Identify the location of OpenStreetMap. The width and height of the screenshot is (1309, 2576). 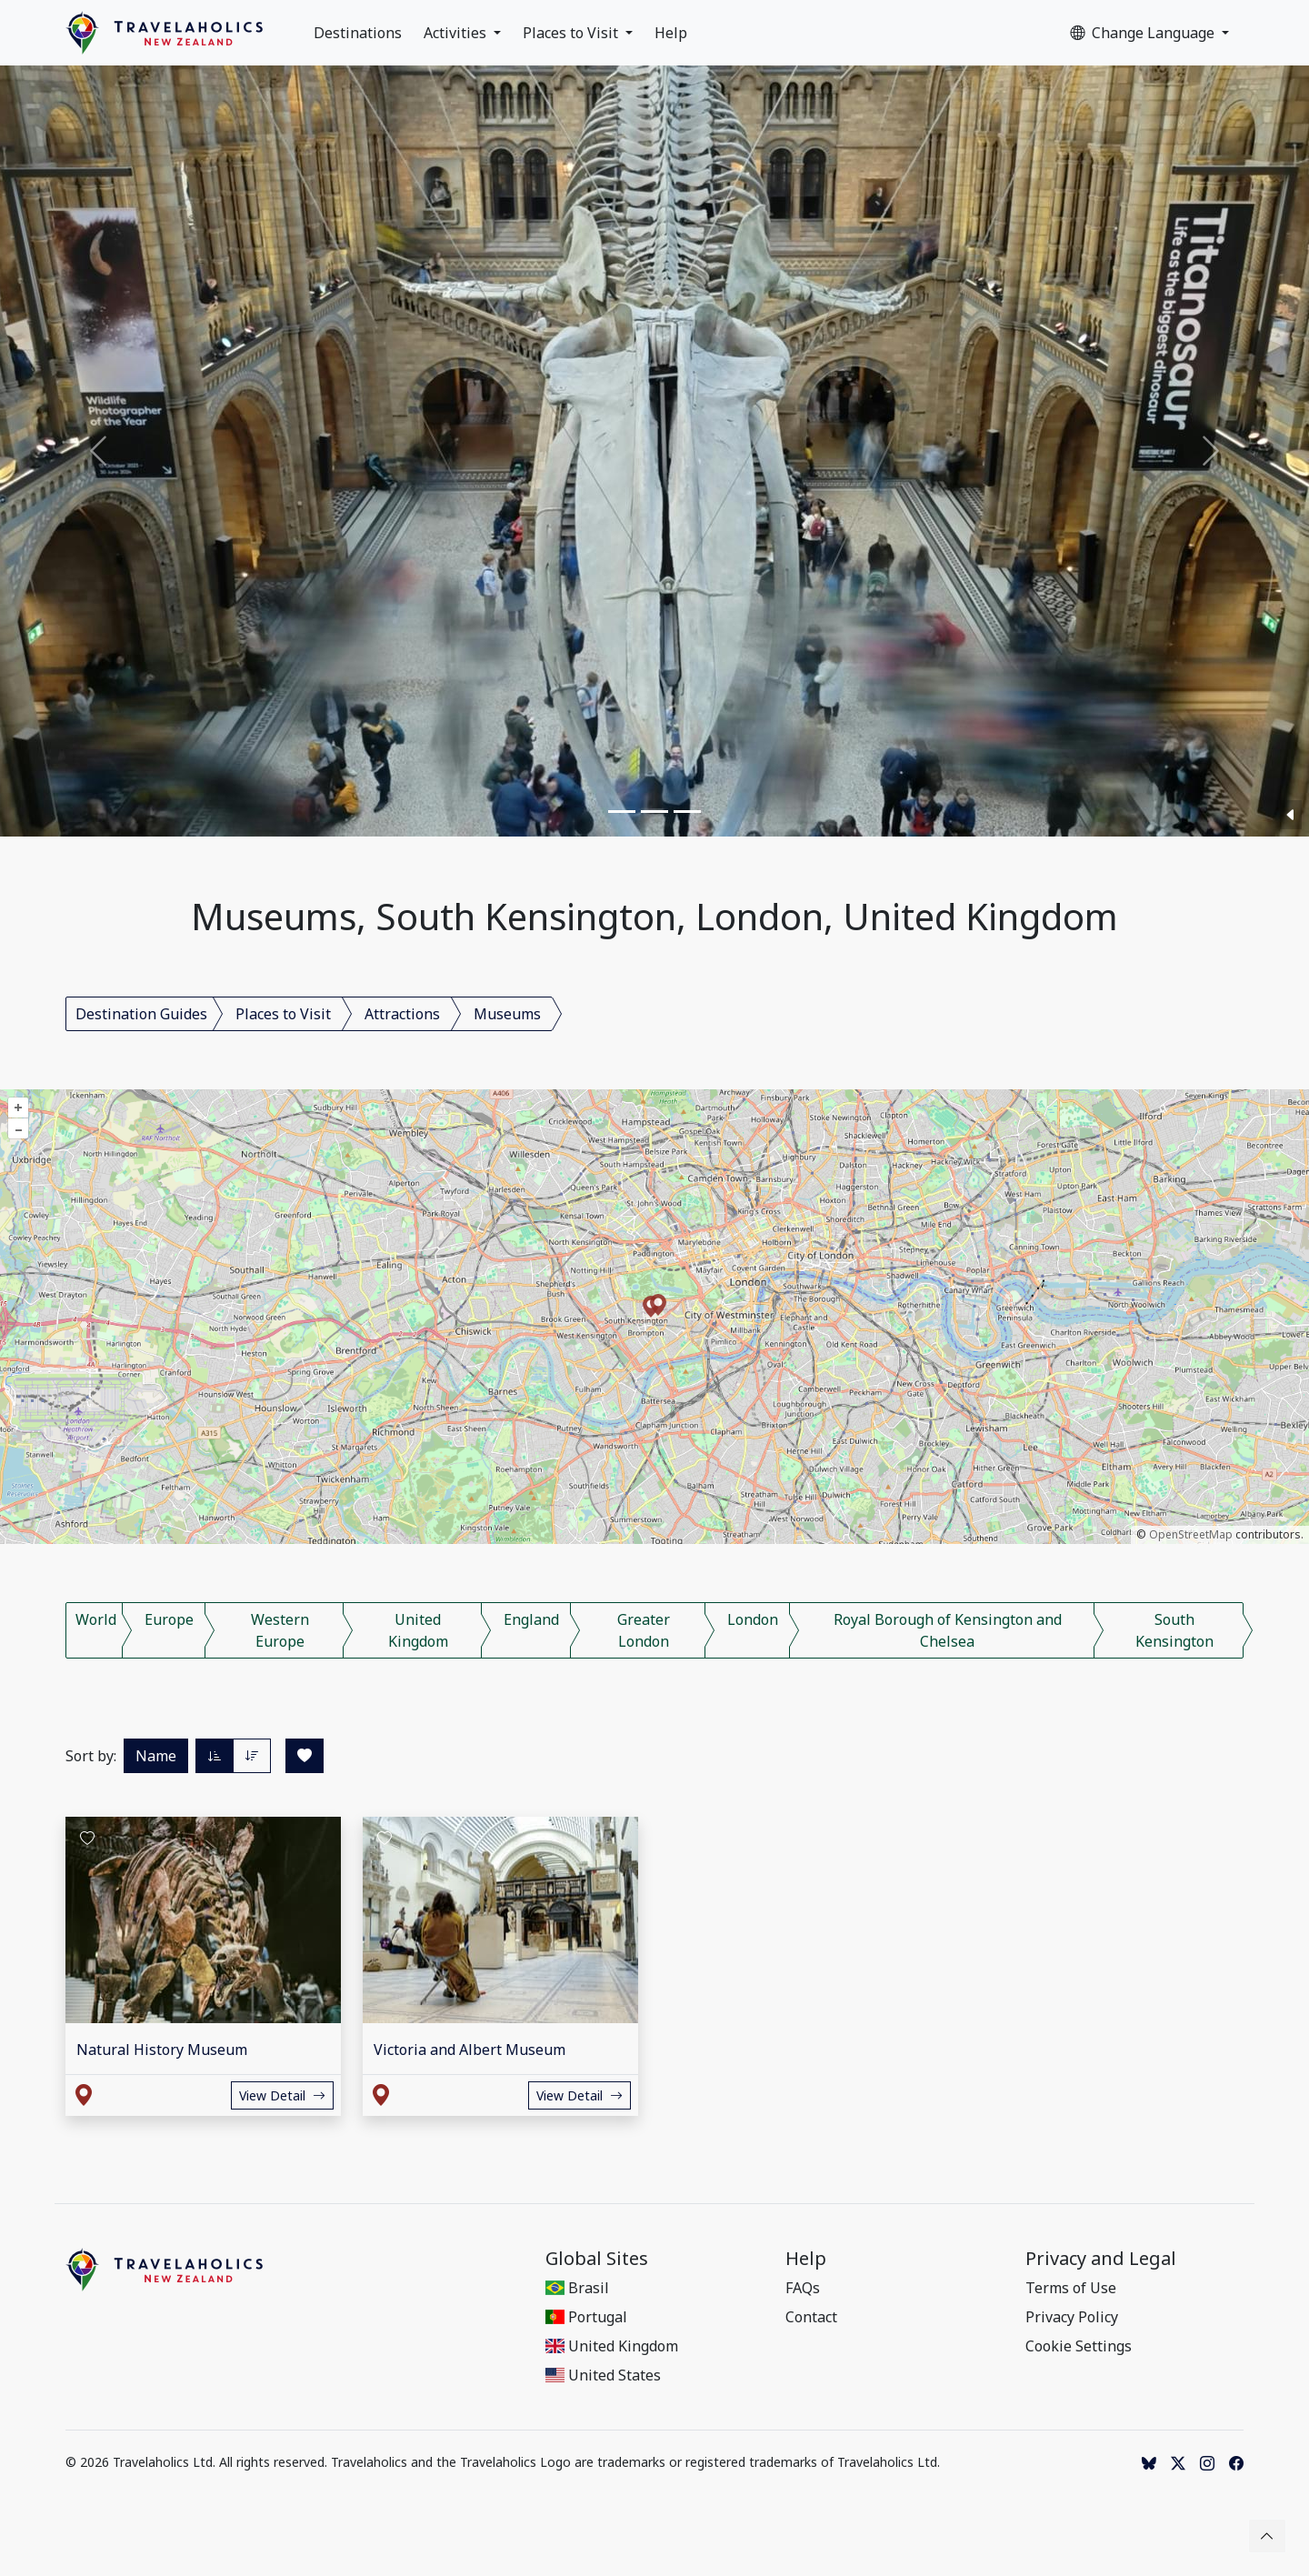
(1191, 1534).